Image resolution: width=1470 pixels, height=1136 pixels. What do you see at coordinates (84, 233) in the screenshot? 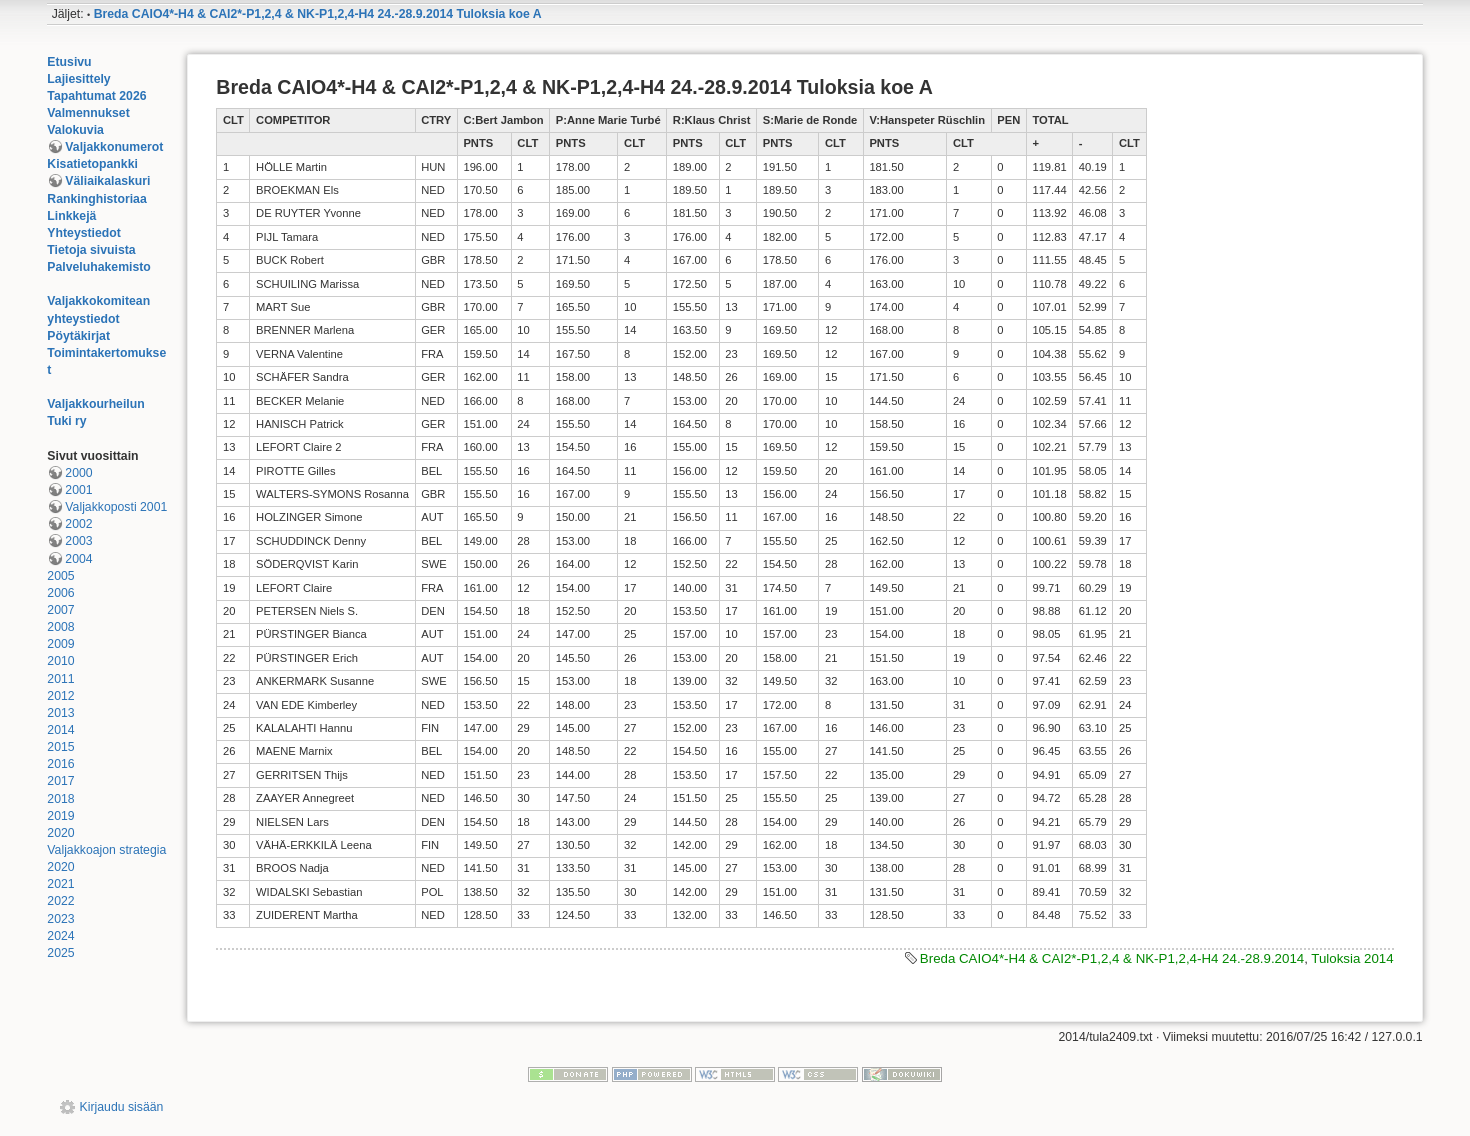
I see `Yhteystiedot` at bounding box center [84, 233].